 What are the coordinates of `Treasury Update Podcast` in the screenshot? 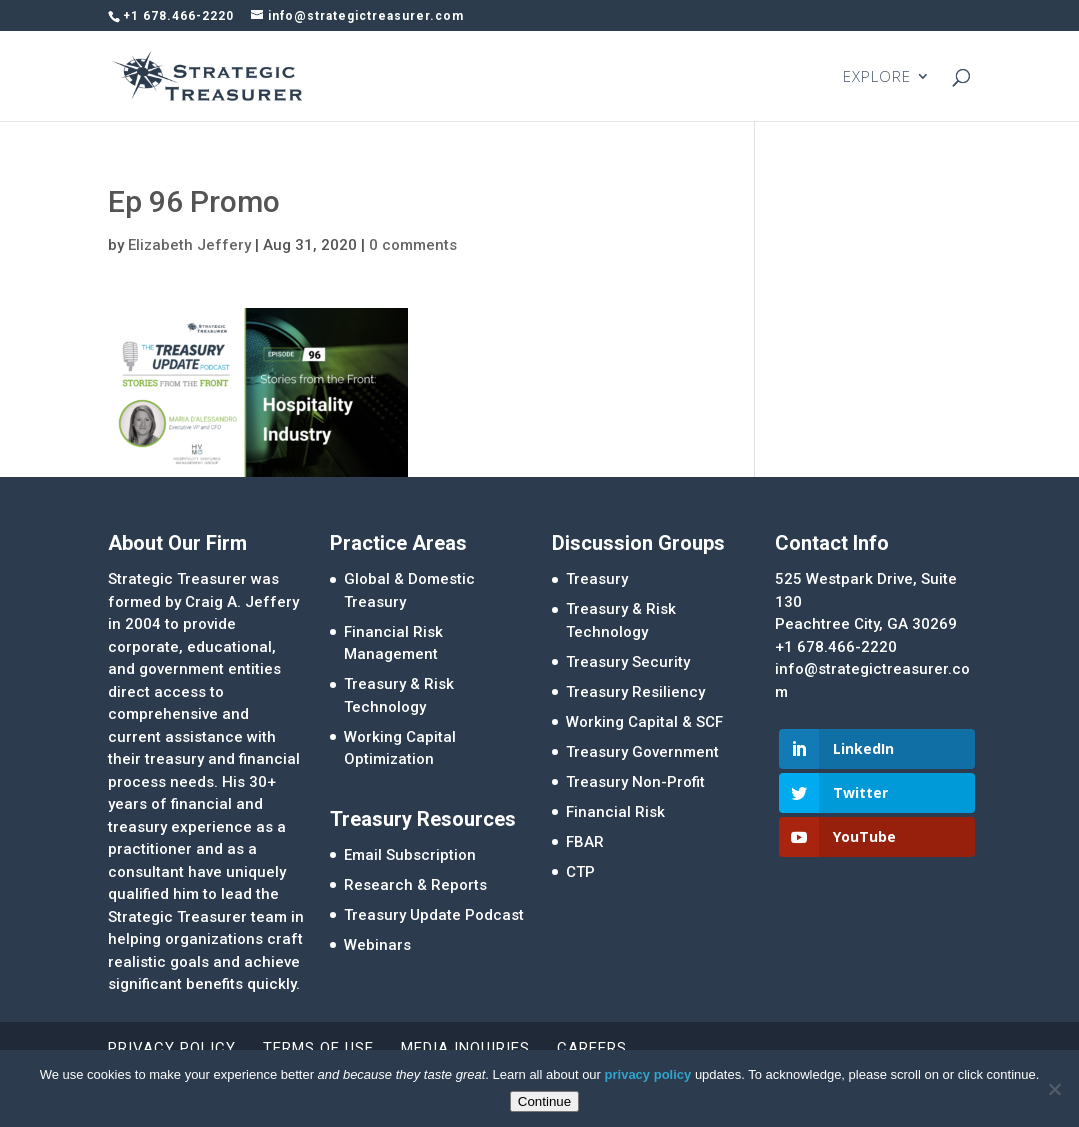 It's located at (434, 915).